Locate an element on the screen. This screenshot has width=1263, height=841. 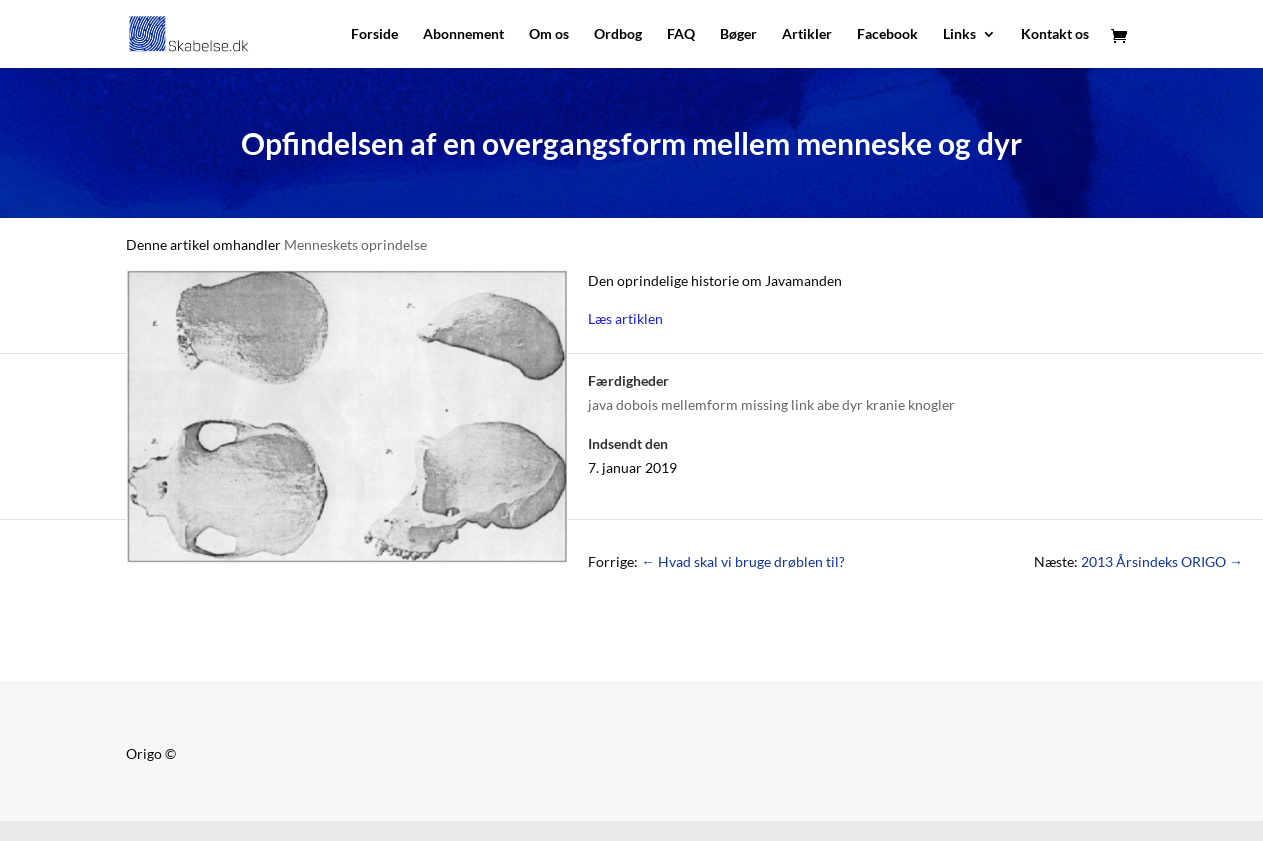
Læs artiklen is located at coordinates (625, 318).